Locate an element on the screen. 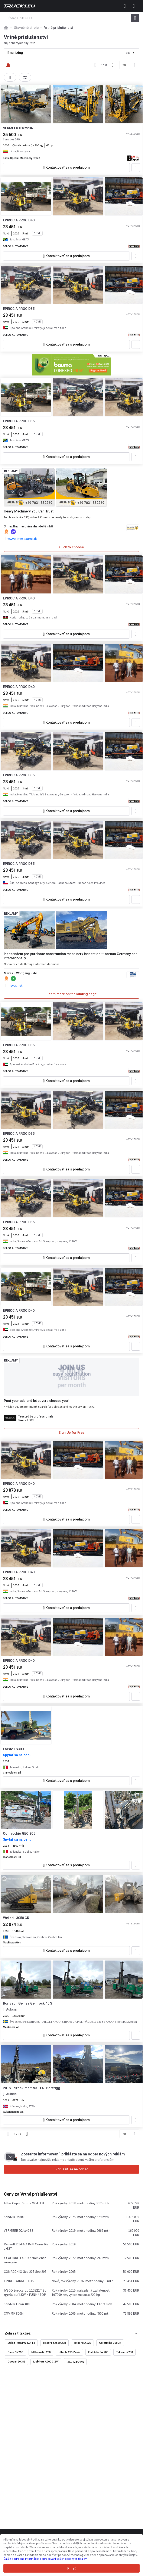 Image resolution: width=143 pixels, height=2576 pixels. Atlas Copco Simba MC4 ITH is located at coordinates (24, 2203).